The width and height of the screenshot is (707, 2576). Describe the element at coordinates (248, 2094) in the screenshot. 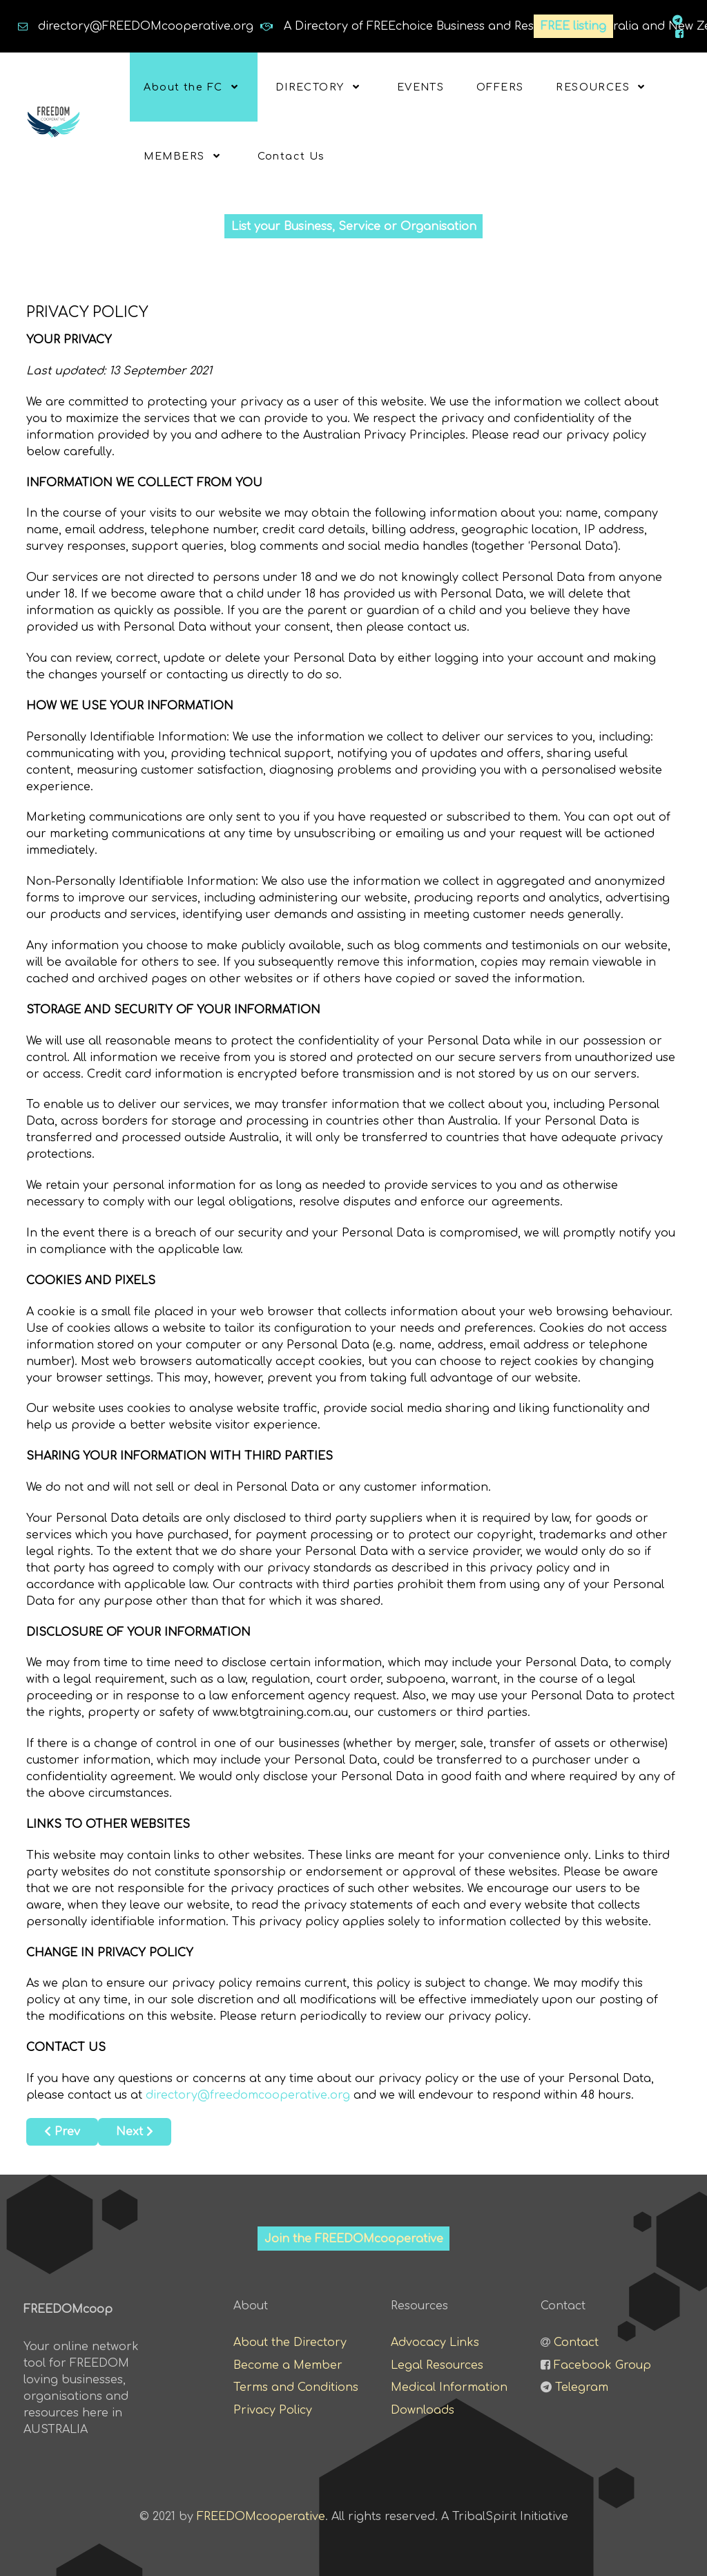

I see `directory@freedomcooperative.org` at that location.